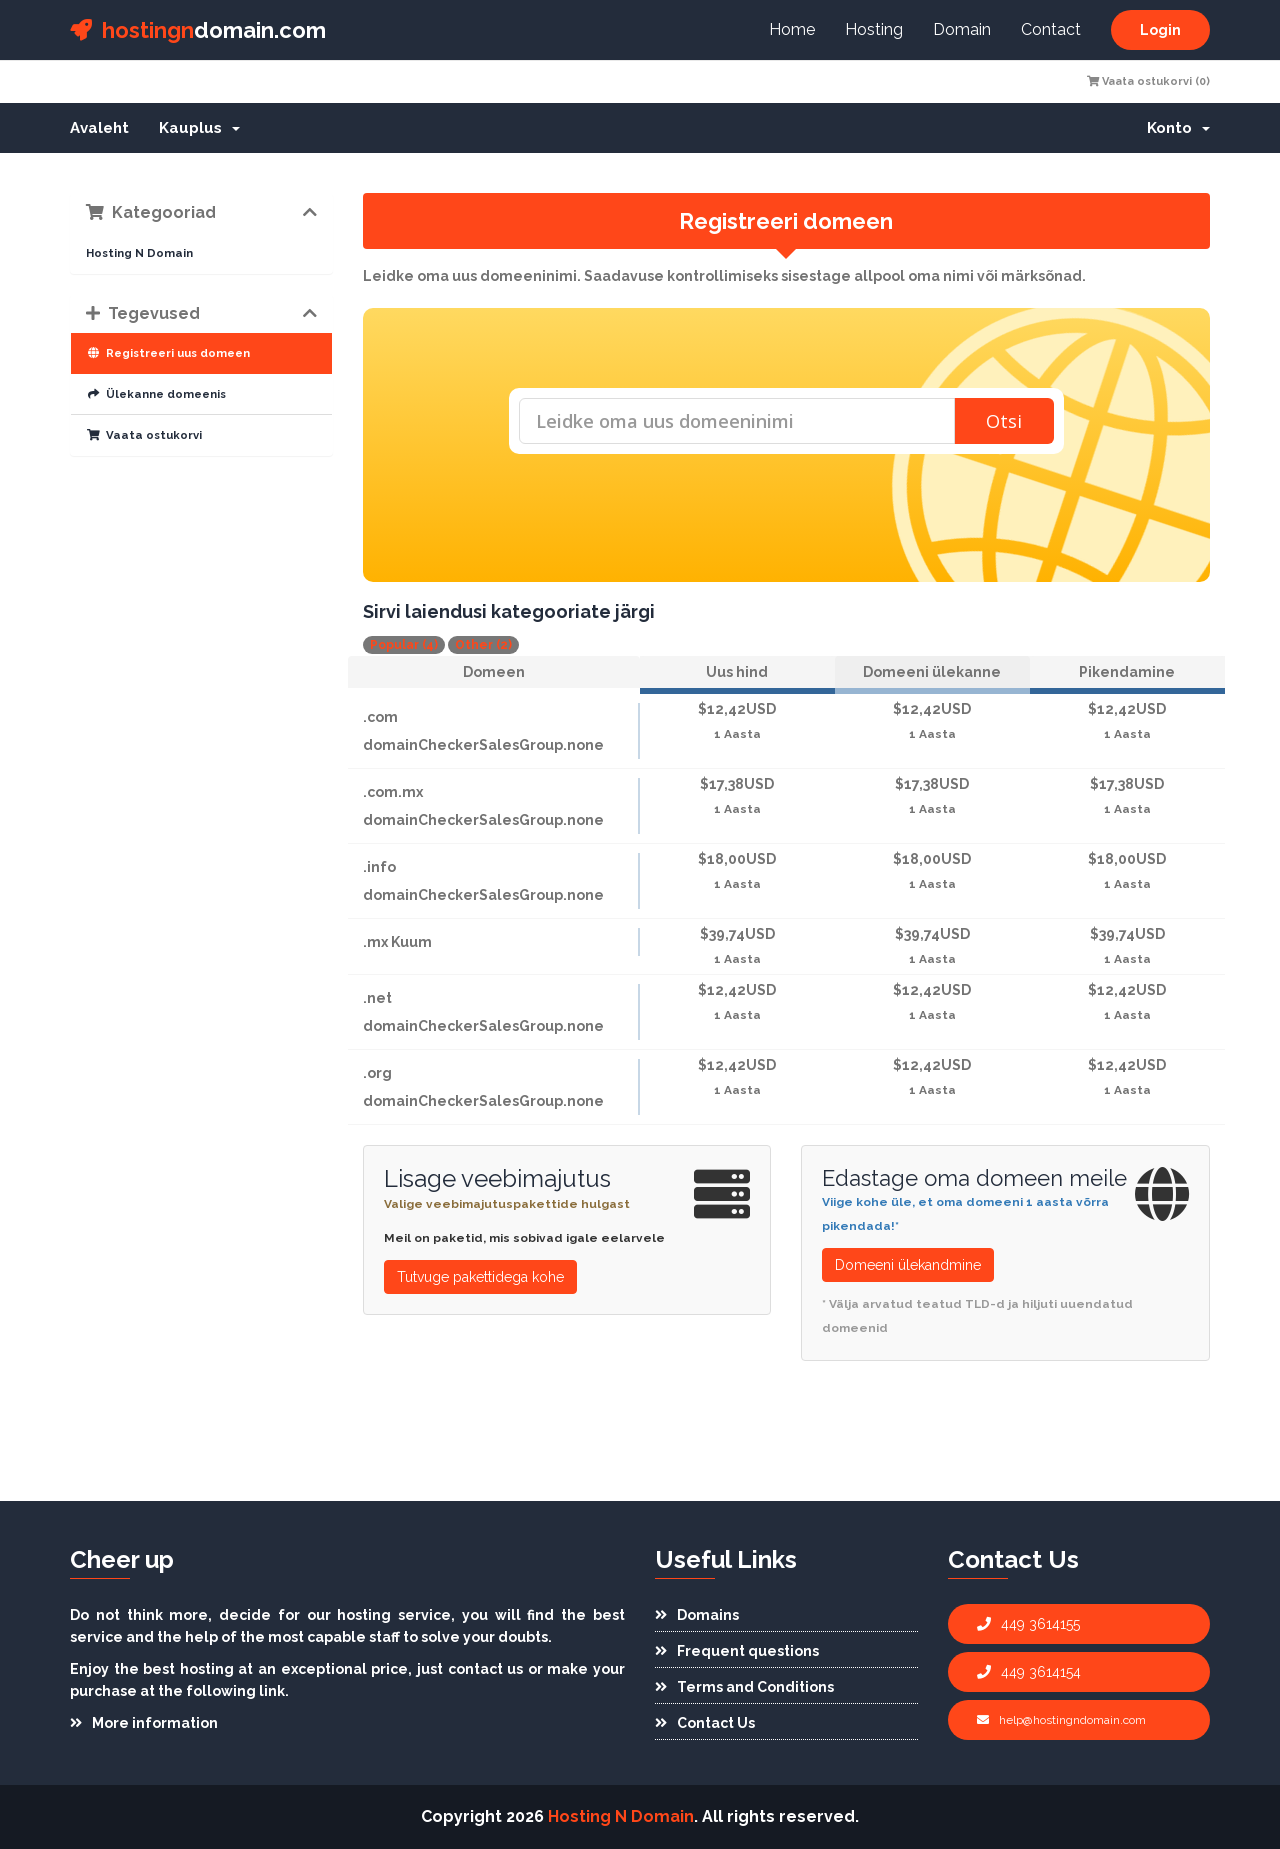  I want to click on 449 3614155, so click(1028, 1624).